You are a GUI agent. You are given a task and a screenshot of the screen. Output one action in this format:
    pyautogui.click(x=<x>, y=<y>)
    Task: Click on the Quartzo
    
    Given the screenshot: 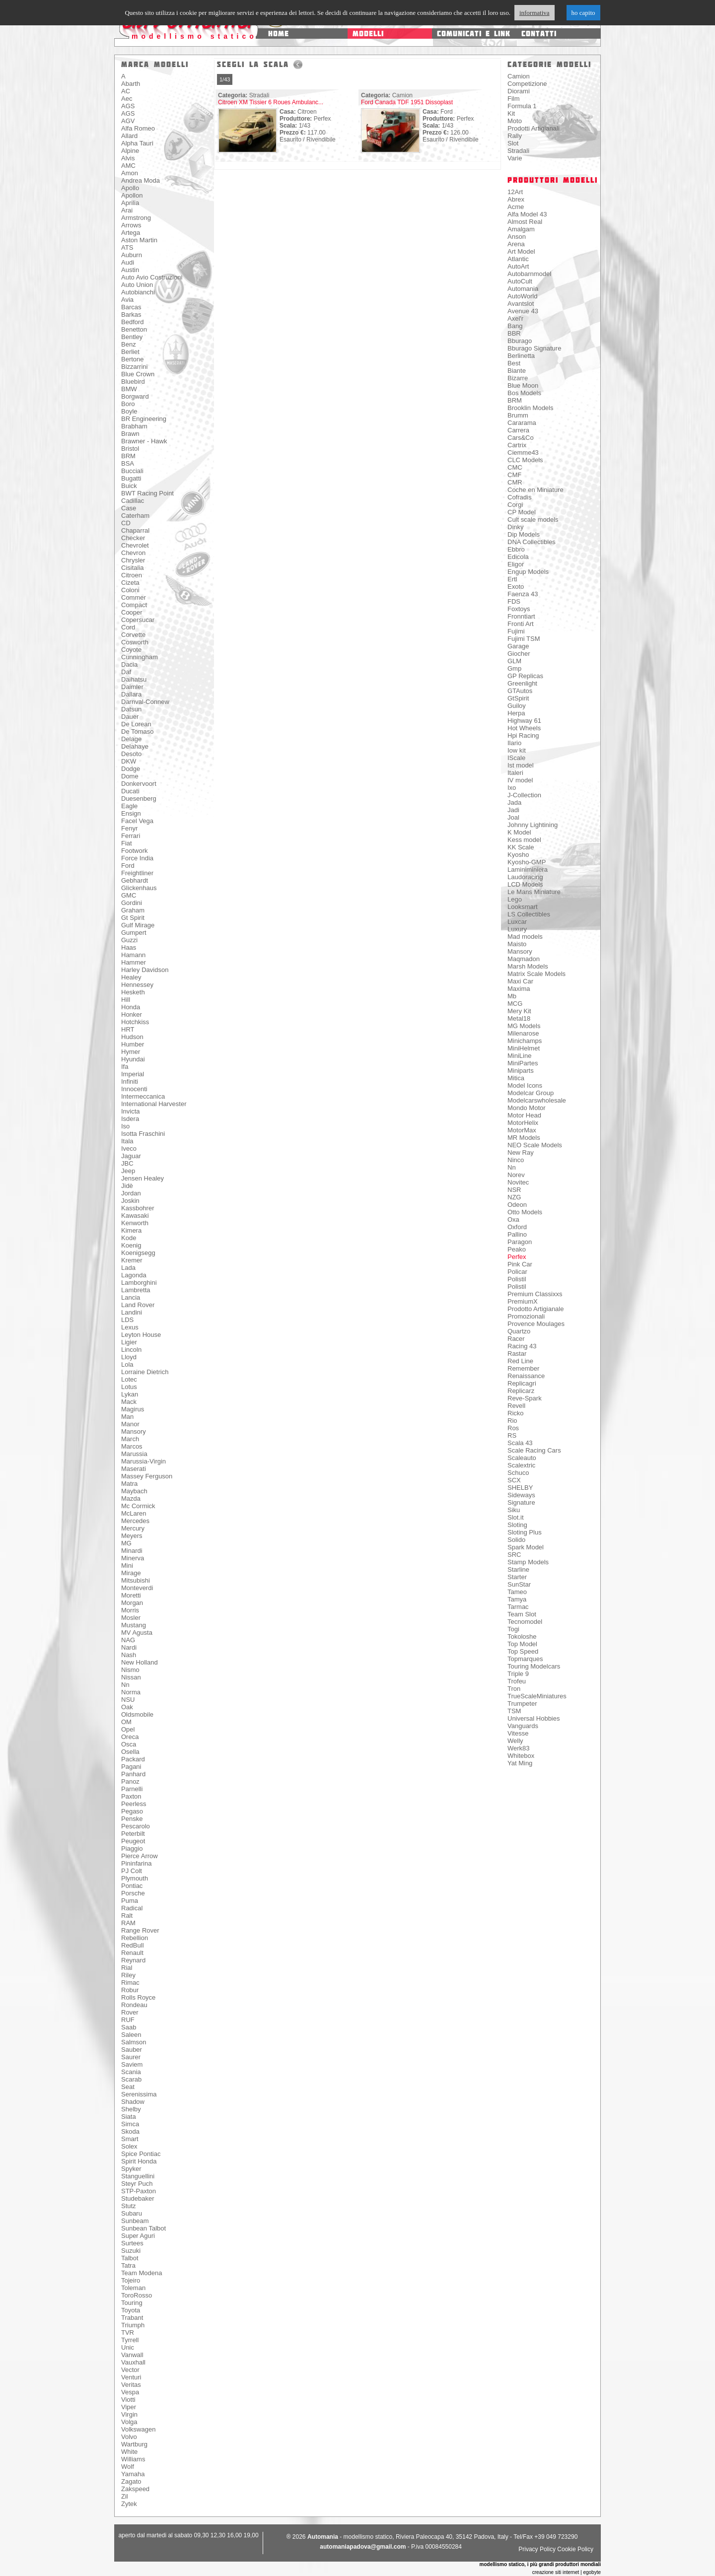 What is the action you would take?
    pyautogui.click(x=518, y=1331)
    